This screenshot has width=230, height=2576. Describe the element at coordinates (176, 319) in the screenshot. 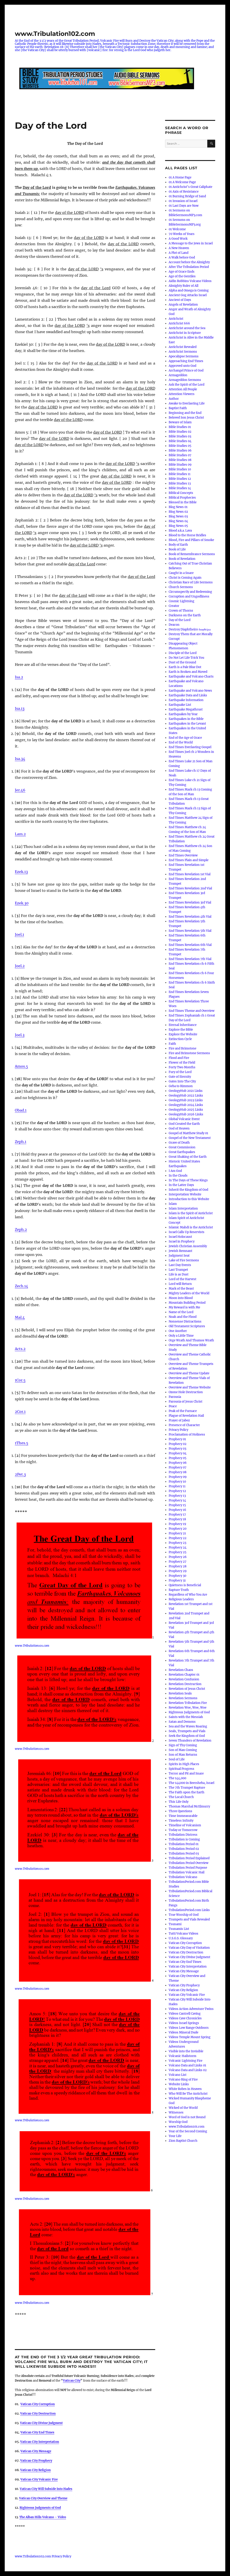

I see `Antichrist` at that location.